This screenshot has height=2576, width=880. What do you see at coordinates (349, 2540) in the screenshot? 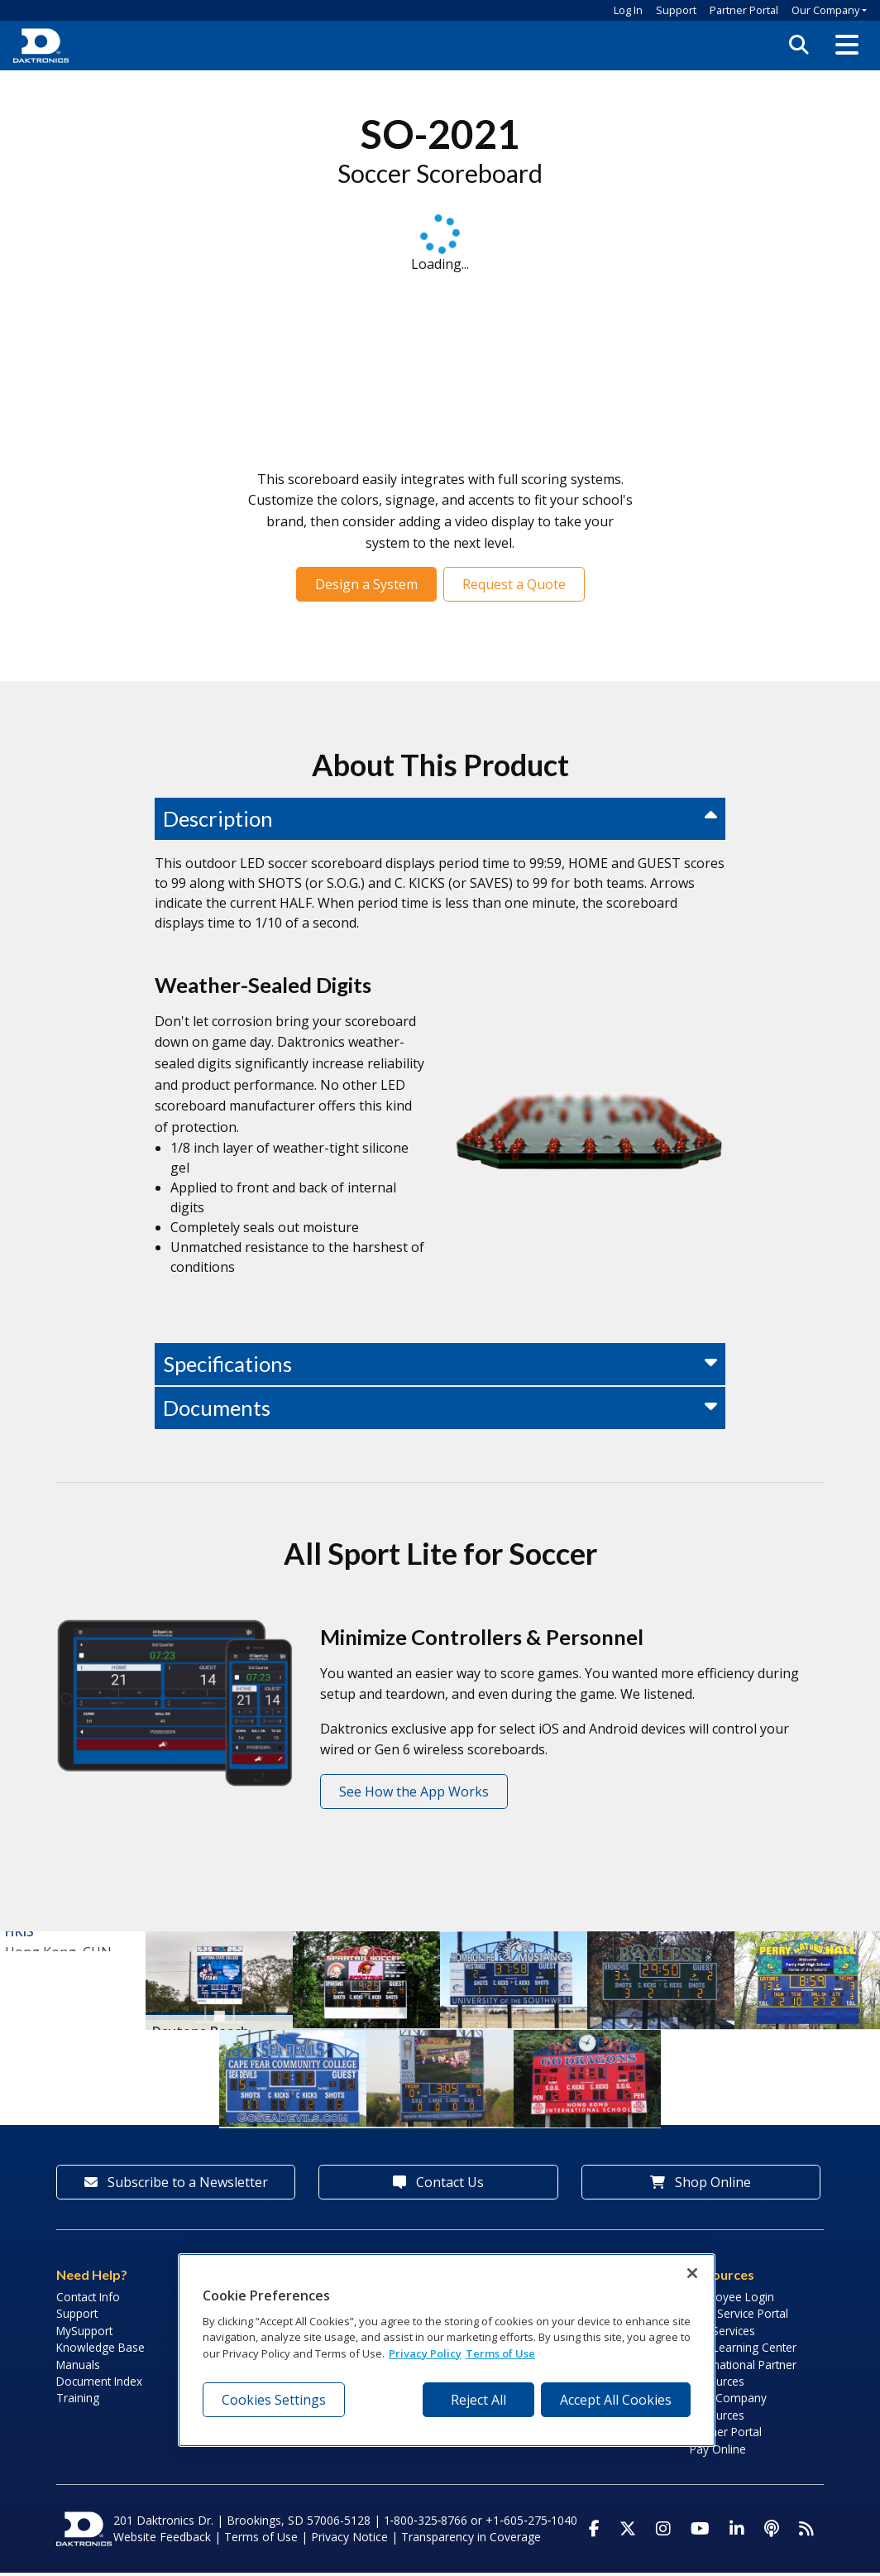
I see `Privacy Notice` at bounding box center [349, 2540].